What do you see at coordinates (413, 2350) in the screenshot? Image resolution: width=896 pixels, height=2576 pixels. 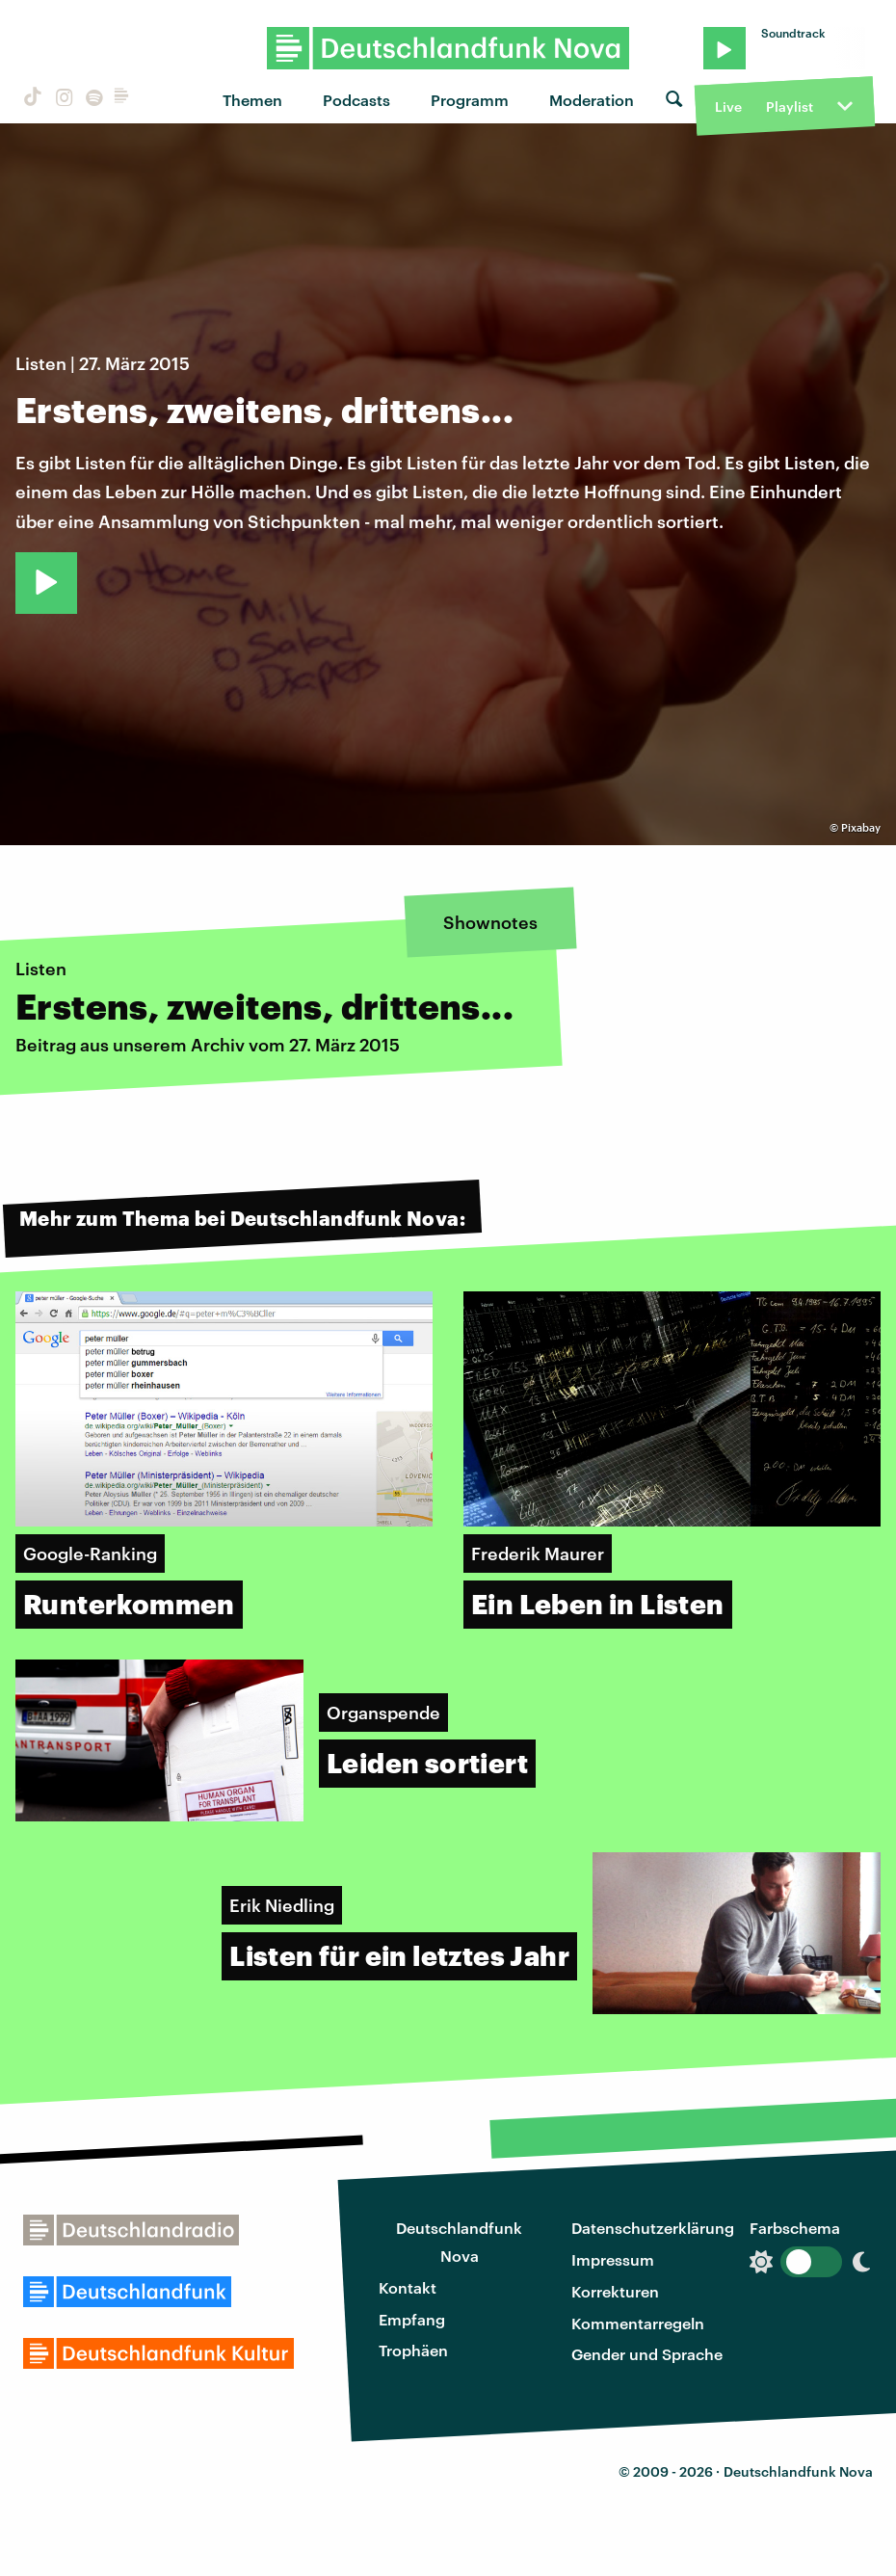 I see `Trophäen` at bounding box center [413, 2350].